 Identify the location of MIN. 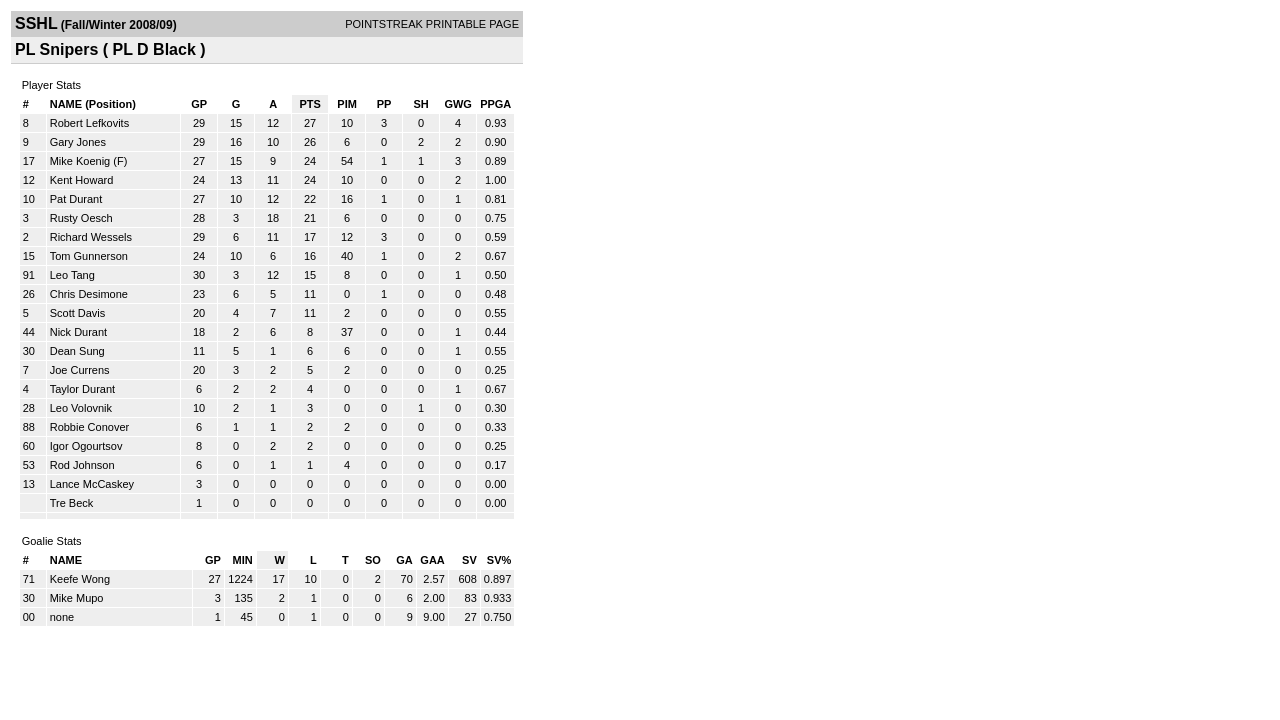
(243, 560).